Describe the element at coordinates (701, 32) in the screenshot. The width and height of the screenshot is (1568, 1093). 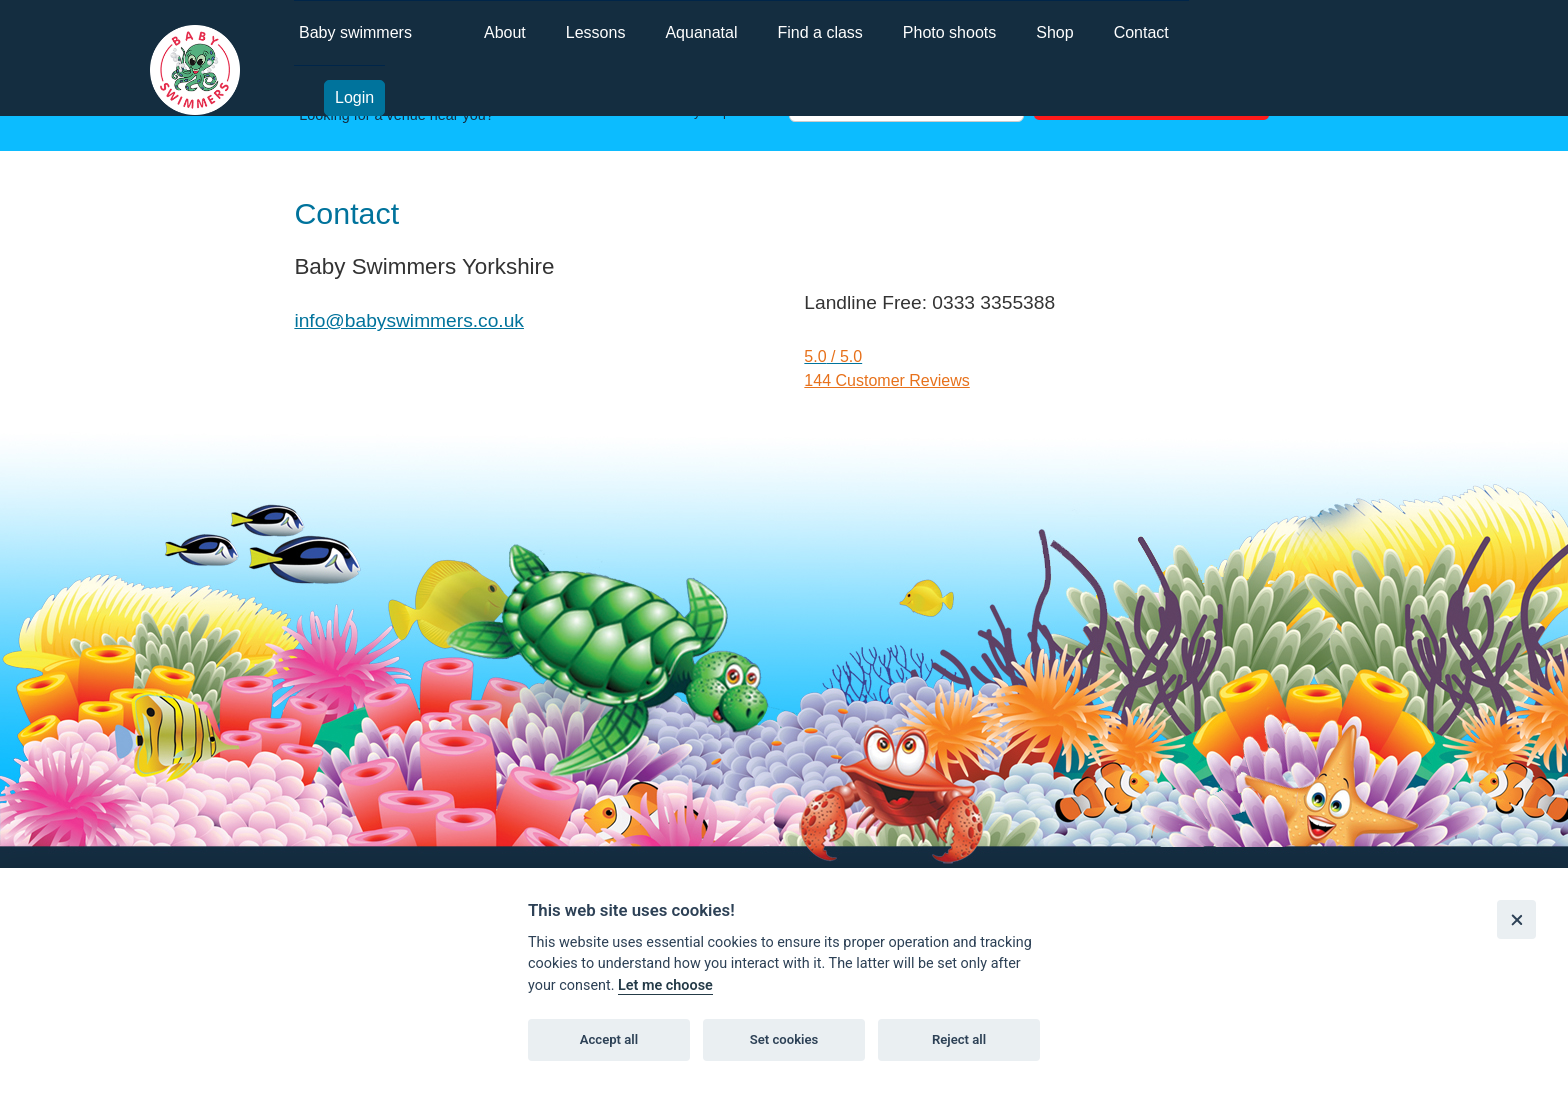
I see `Aquanatal` at that location.